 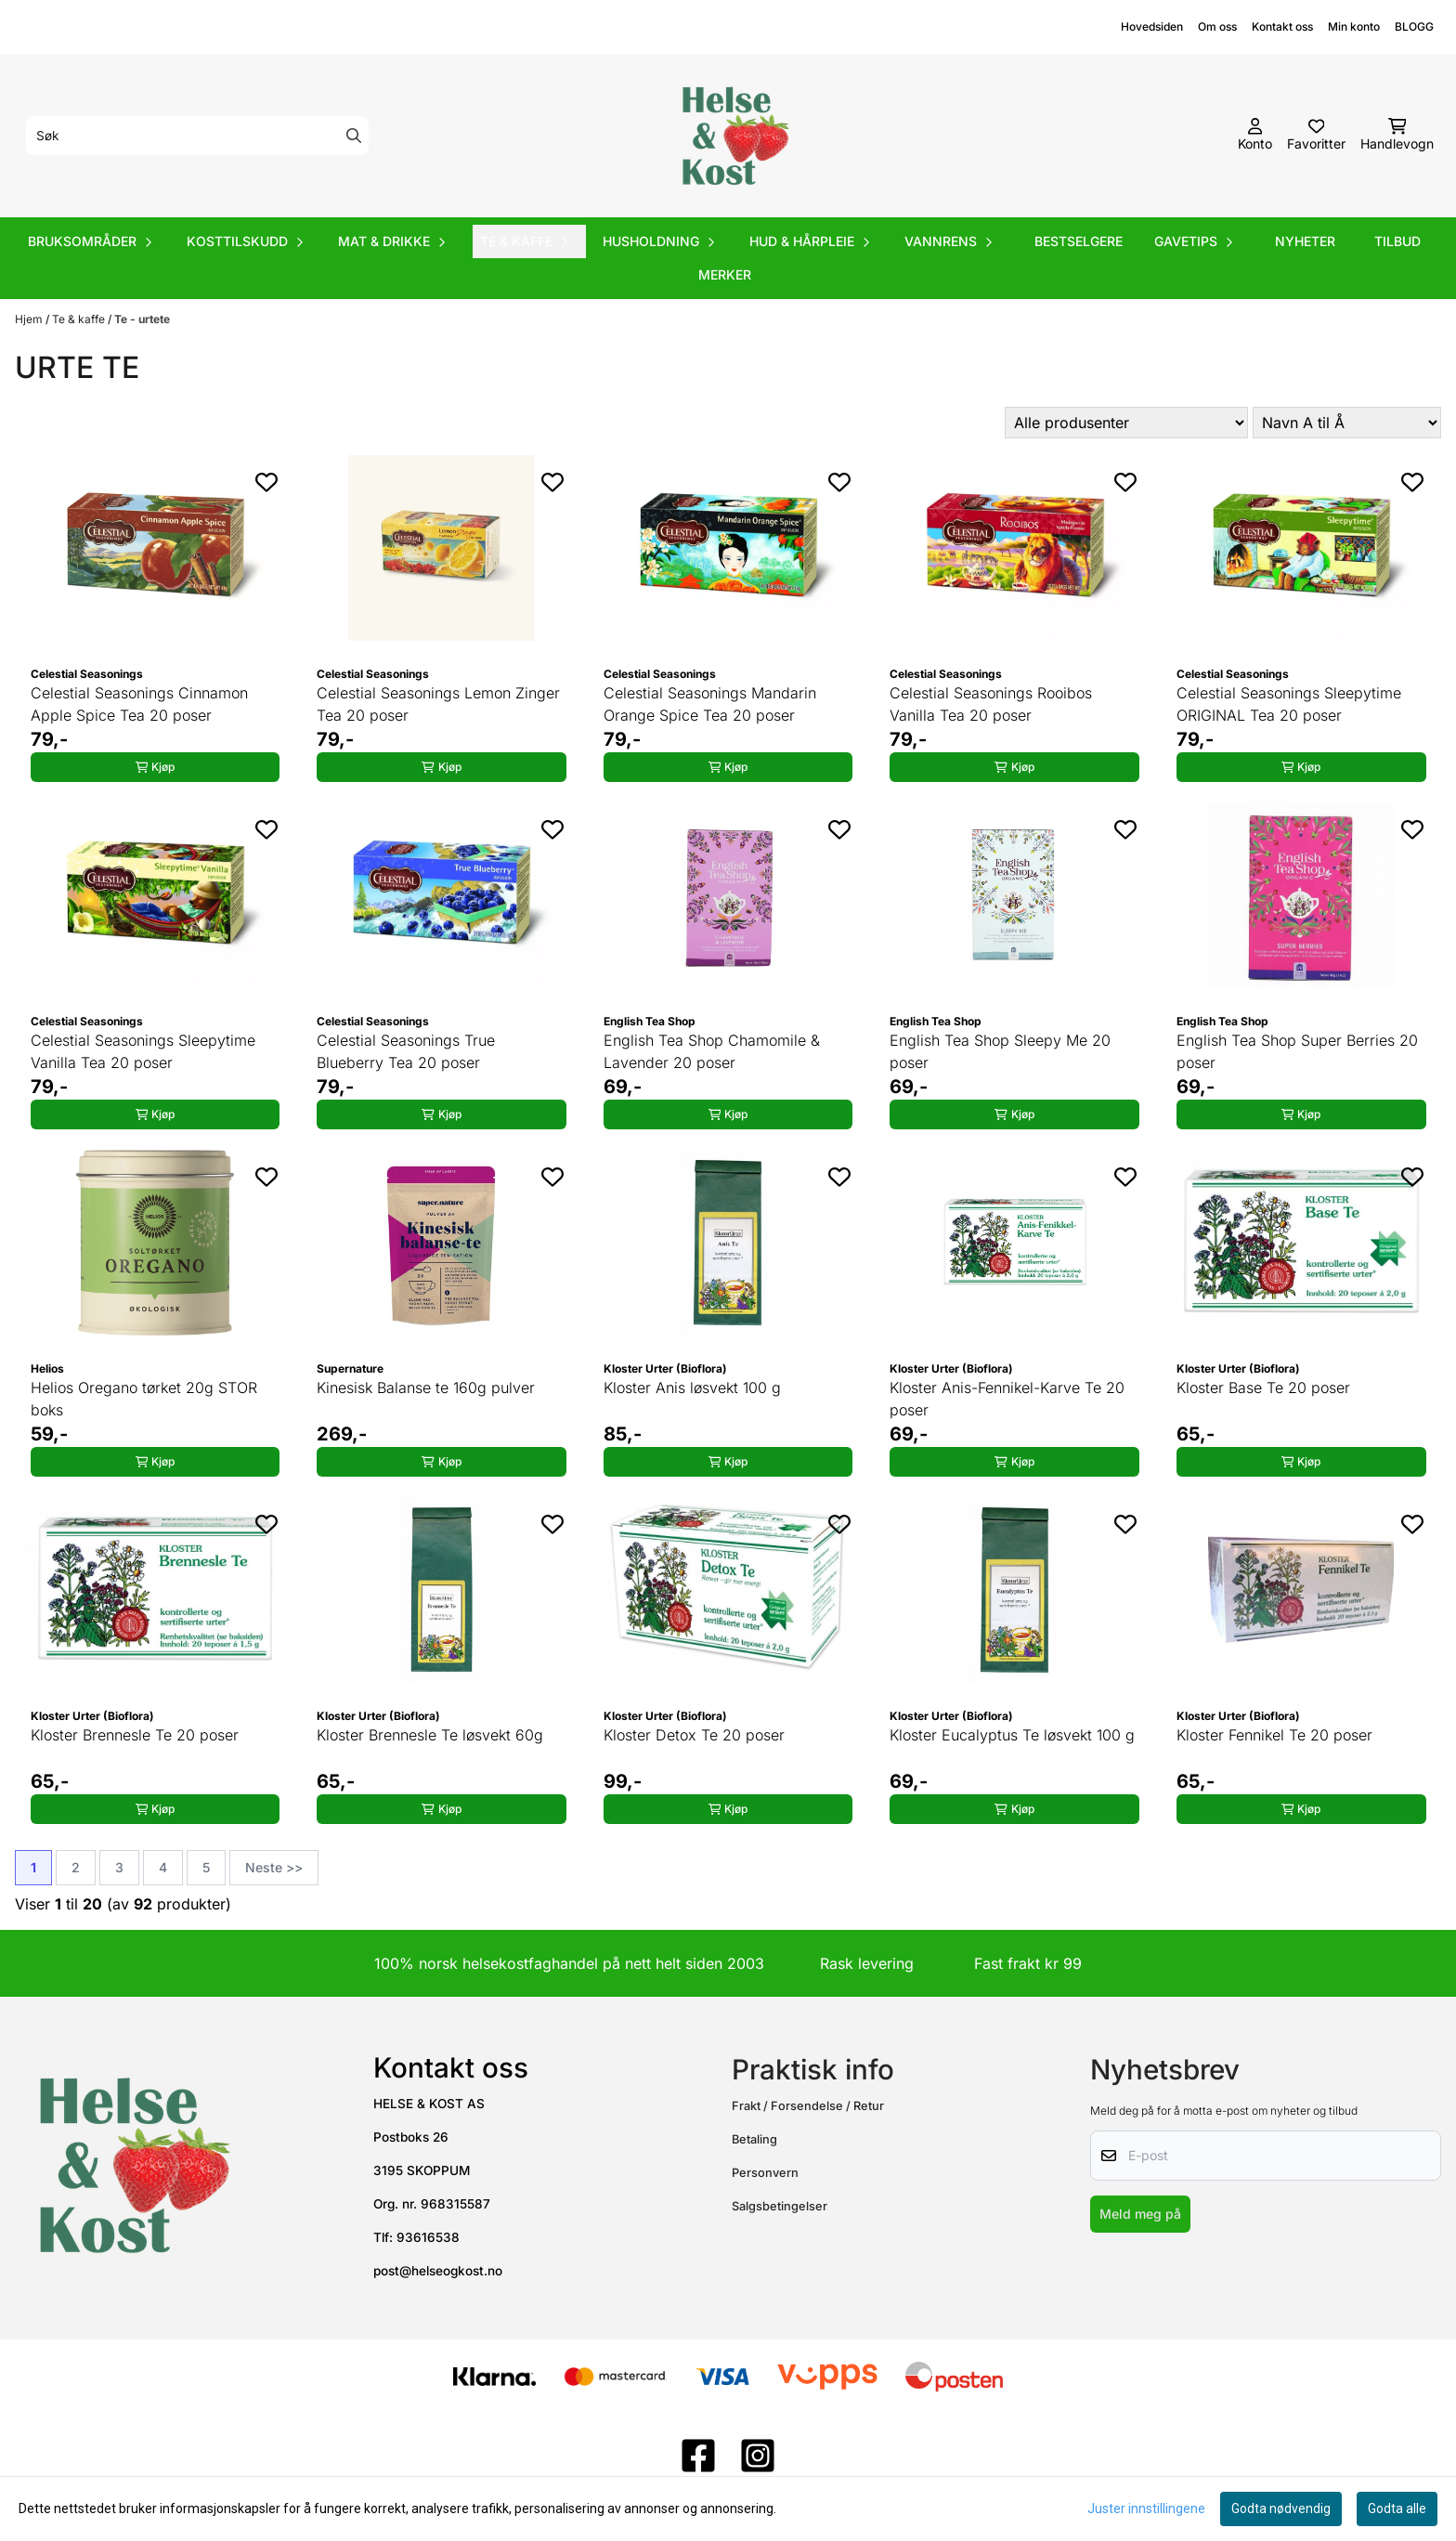 What do you see at coordinates (354, 135) in the screenshot?
I see `[Search]` at bounding box center [354, 135].